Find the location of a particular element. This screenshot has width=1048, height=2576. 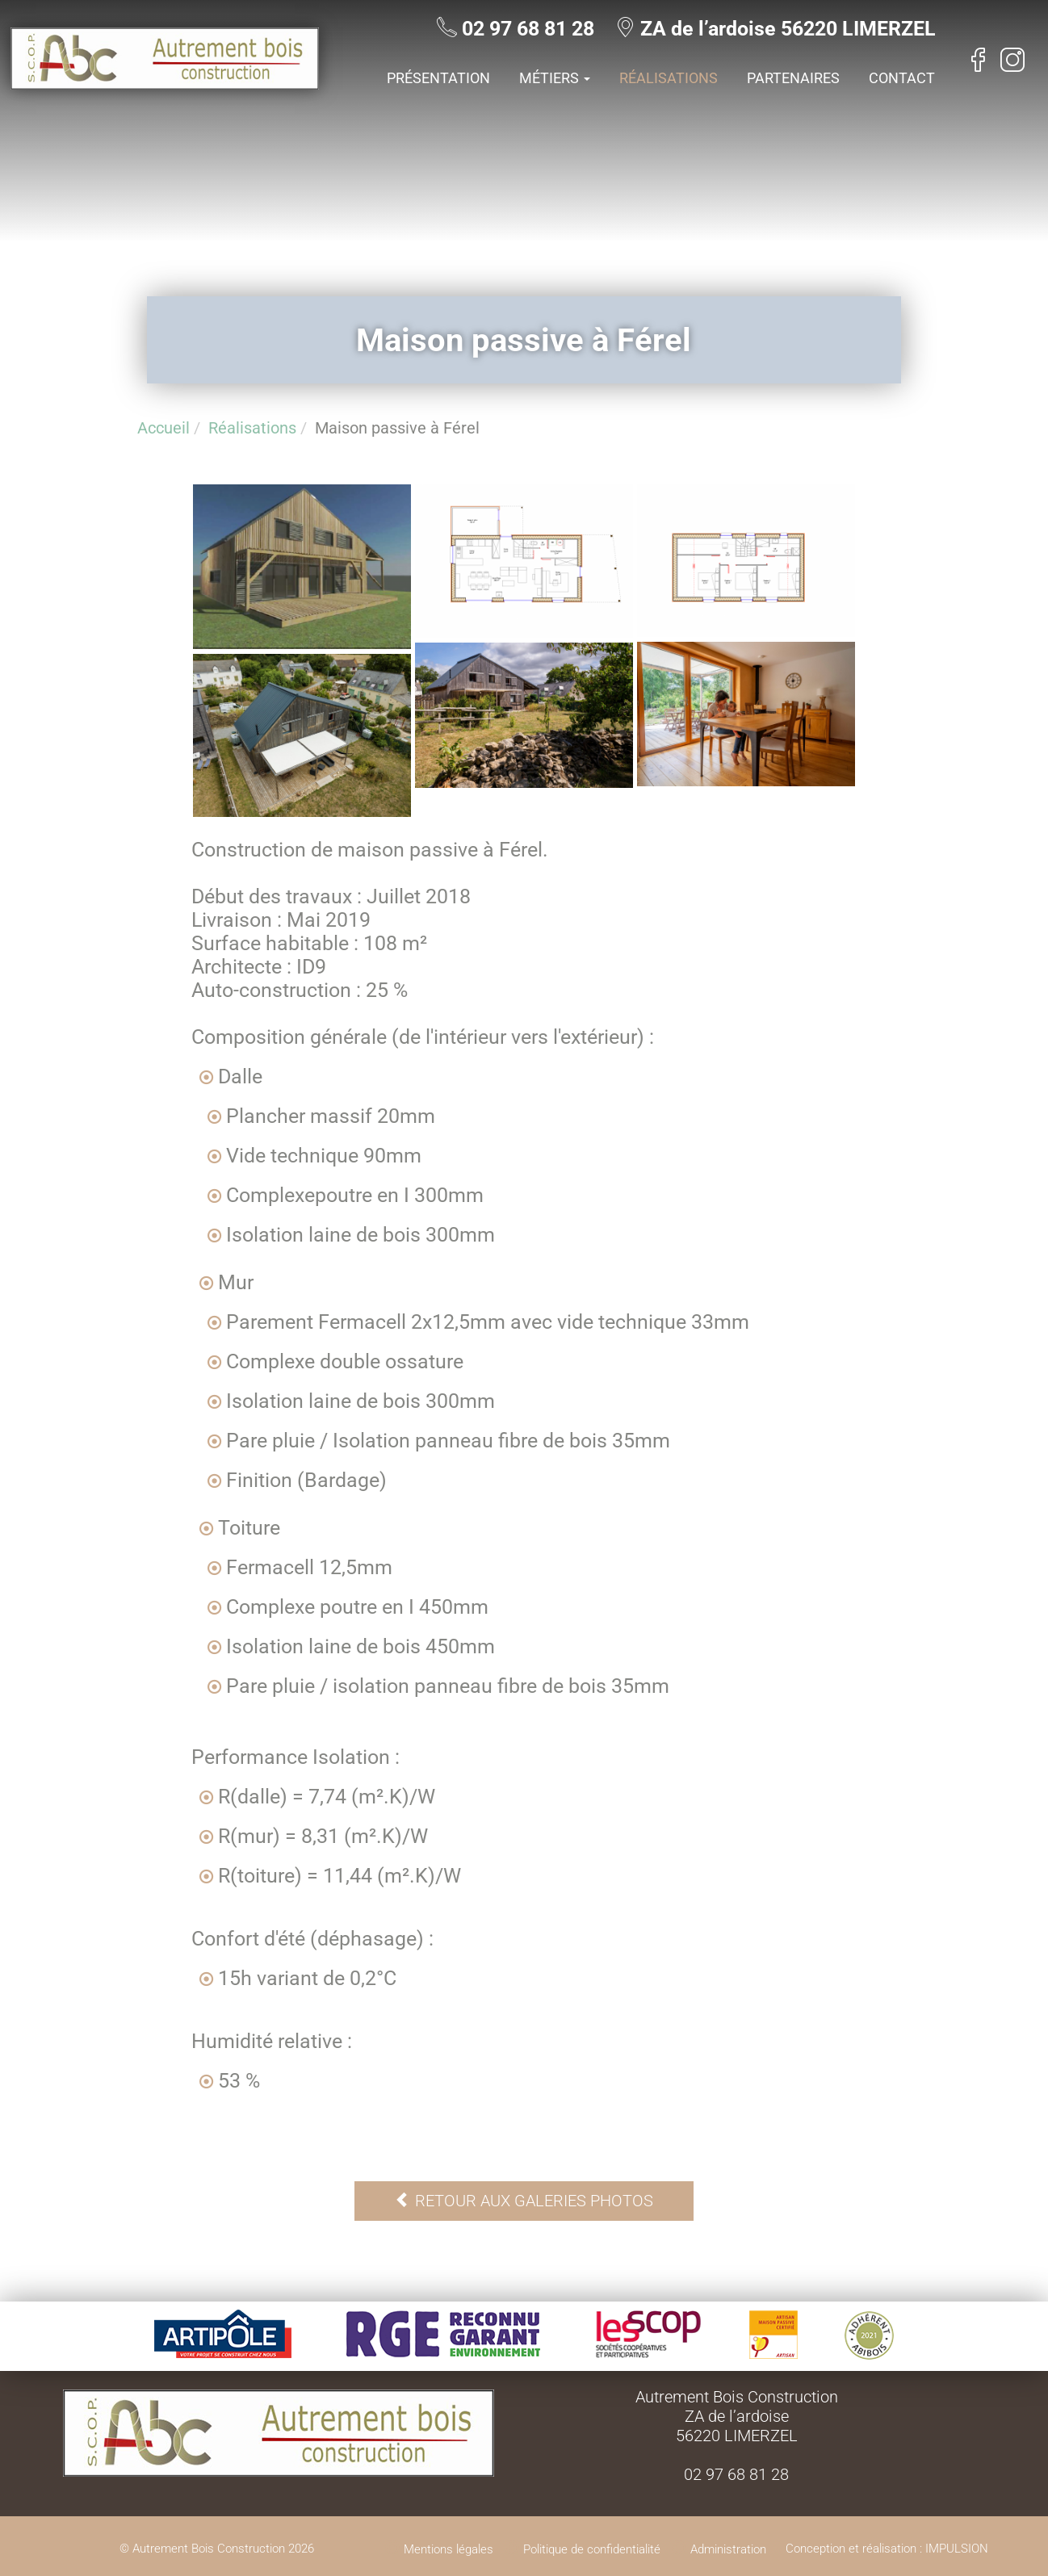

02 97 68 81 28 is located at coordinates (537, 29).